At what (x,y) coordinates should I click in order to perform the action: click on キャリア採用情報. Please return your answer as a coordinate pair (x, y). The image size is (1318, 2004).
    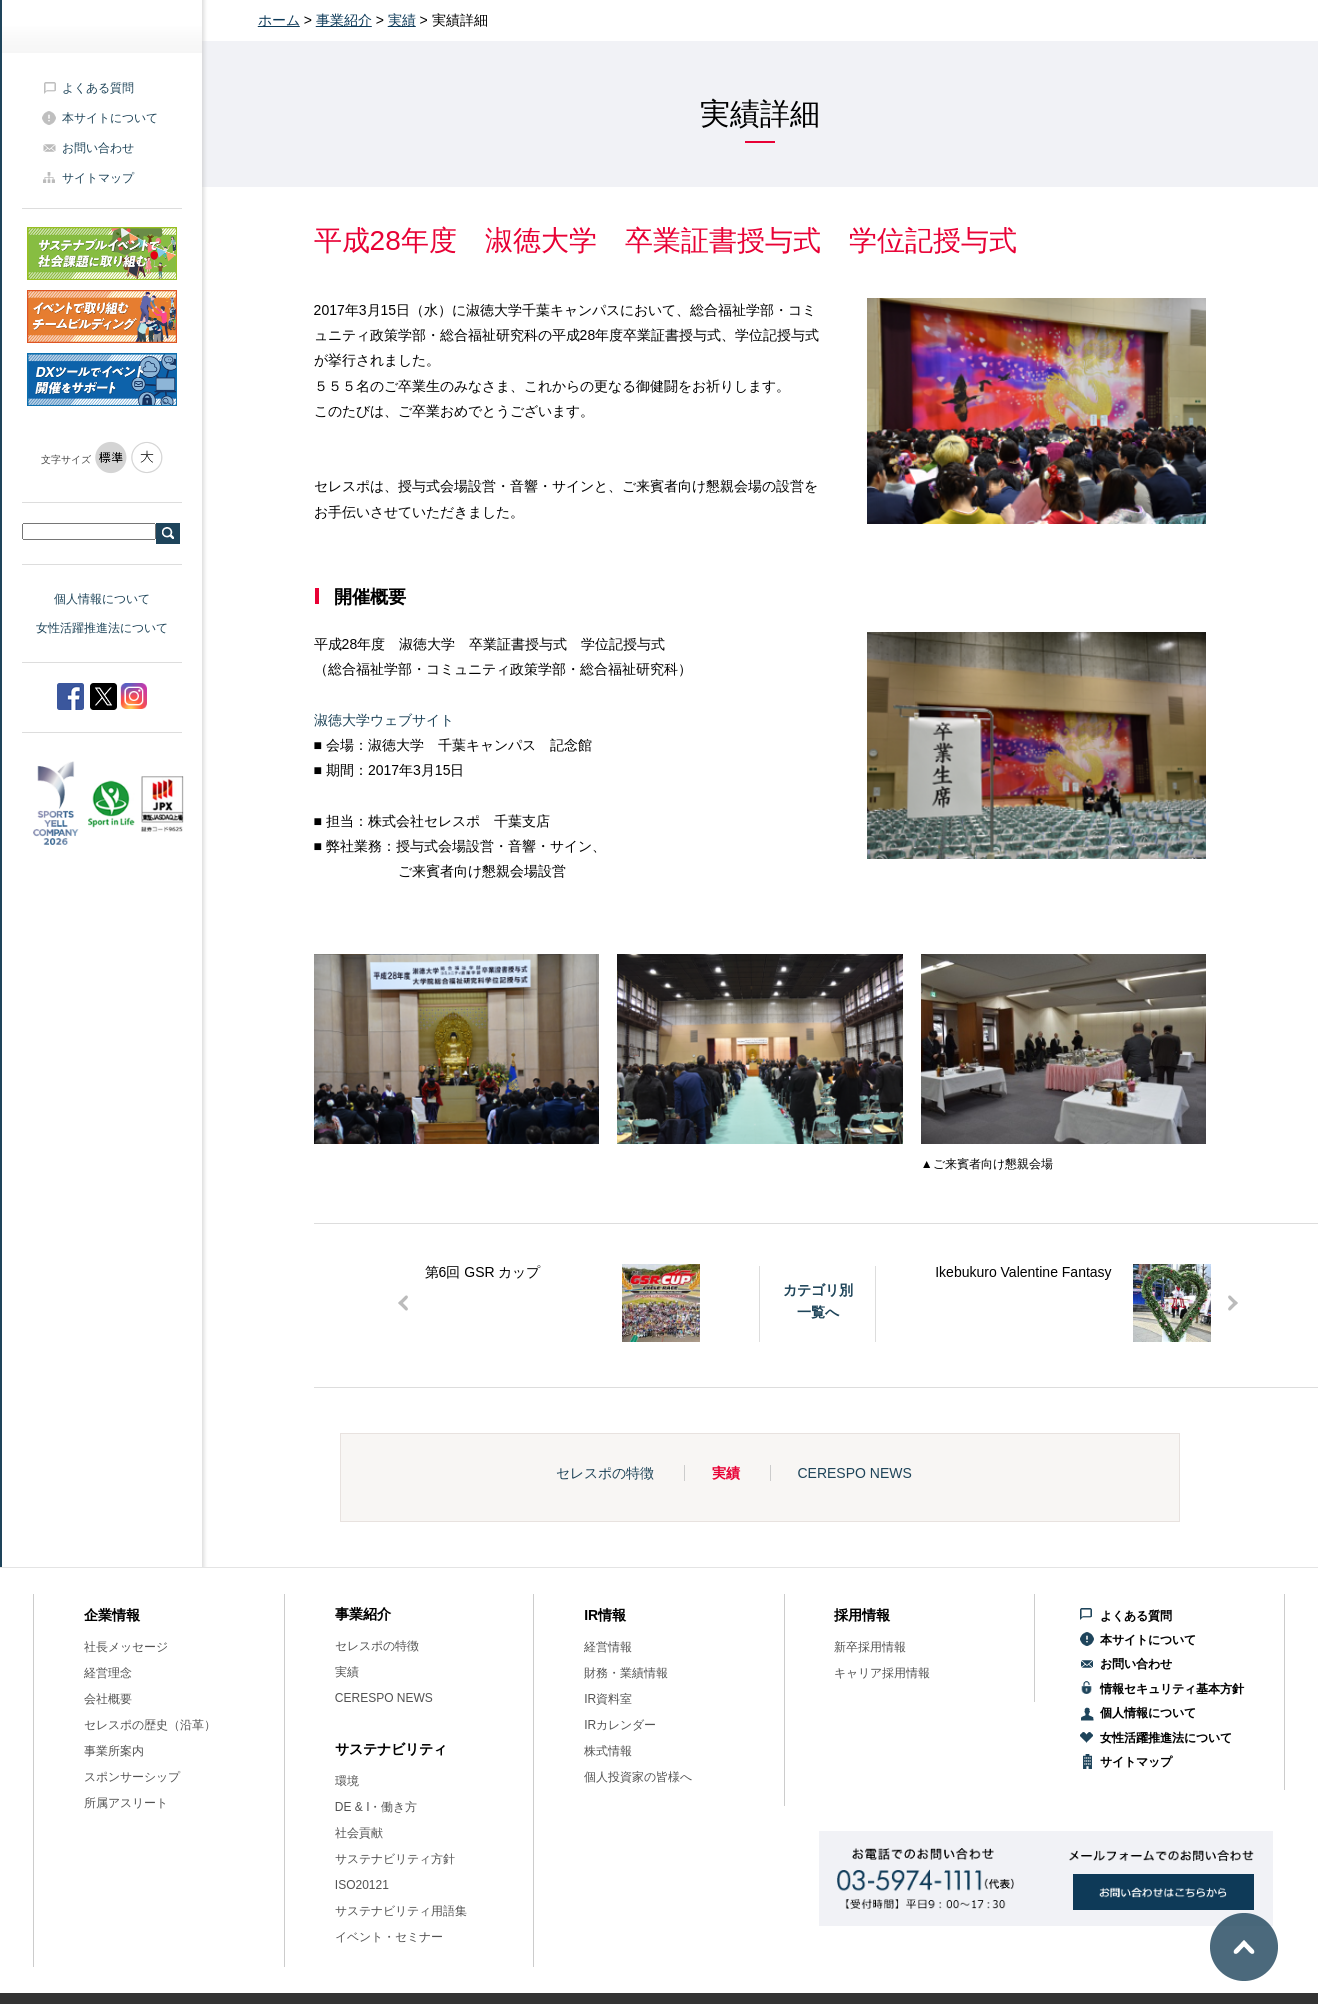
    Looking at the image, I should click on (882, 1673).